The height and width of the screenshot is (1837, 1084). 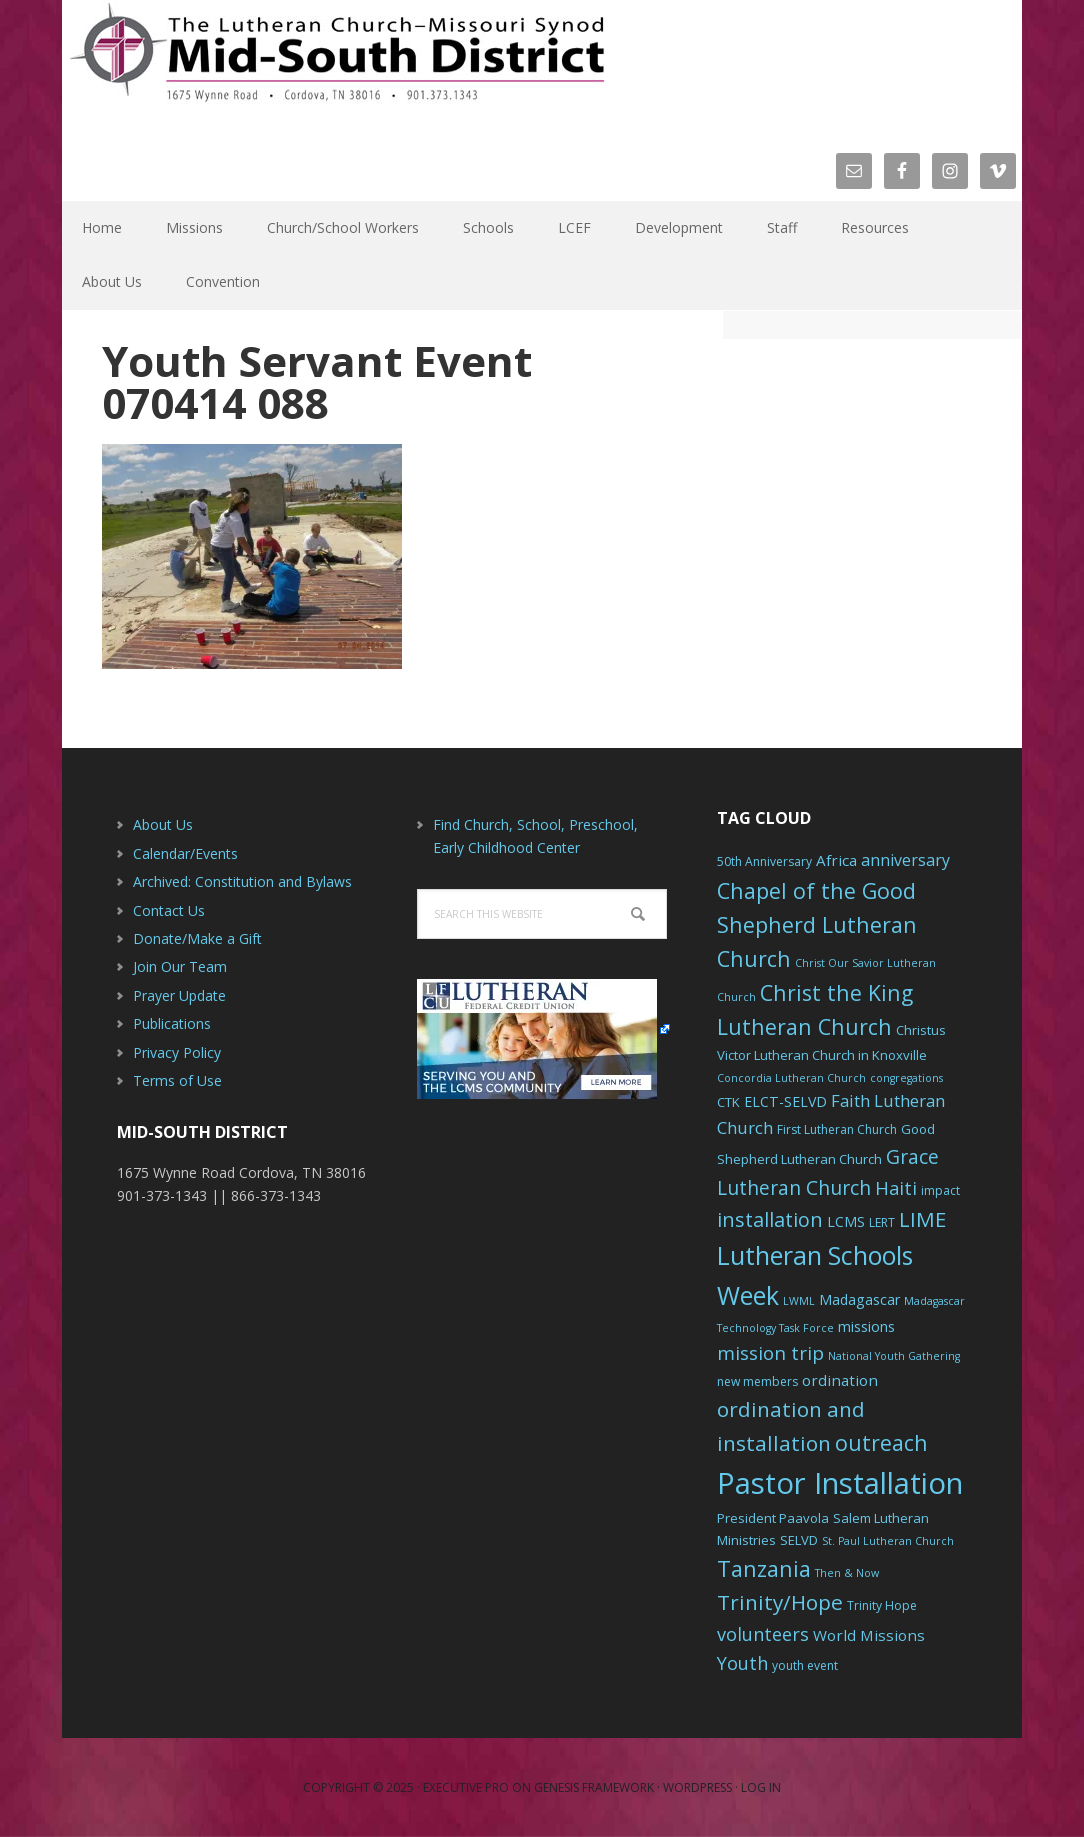 I want to click on Pastor Installation [Pastor Installation (49 items)], so click(x=840, y=1483).